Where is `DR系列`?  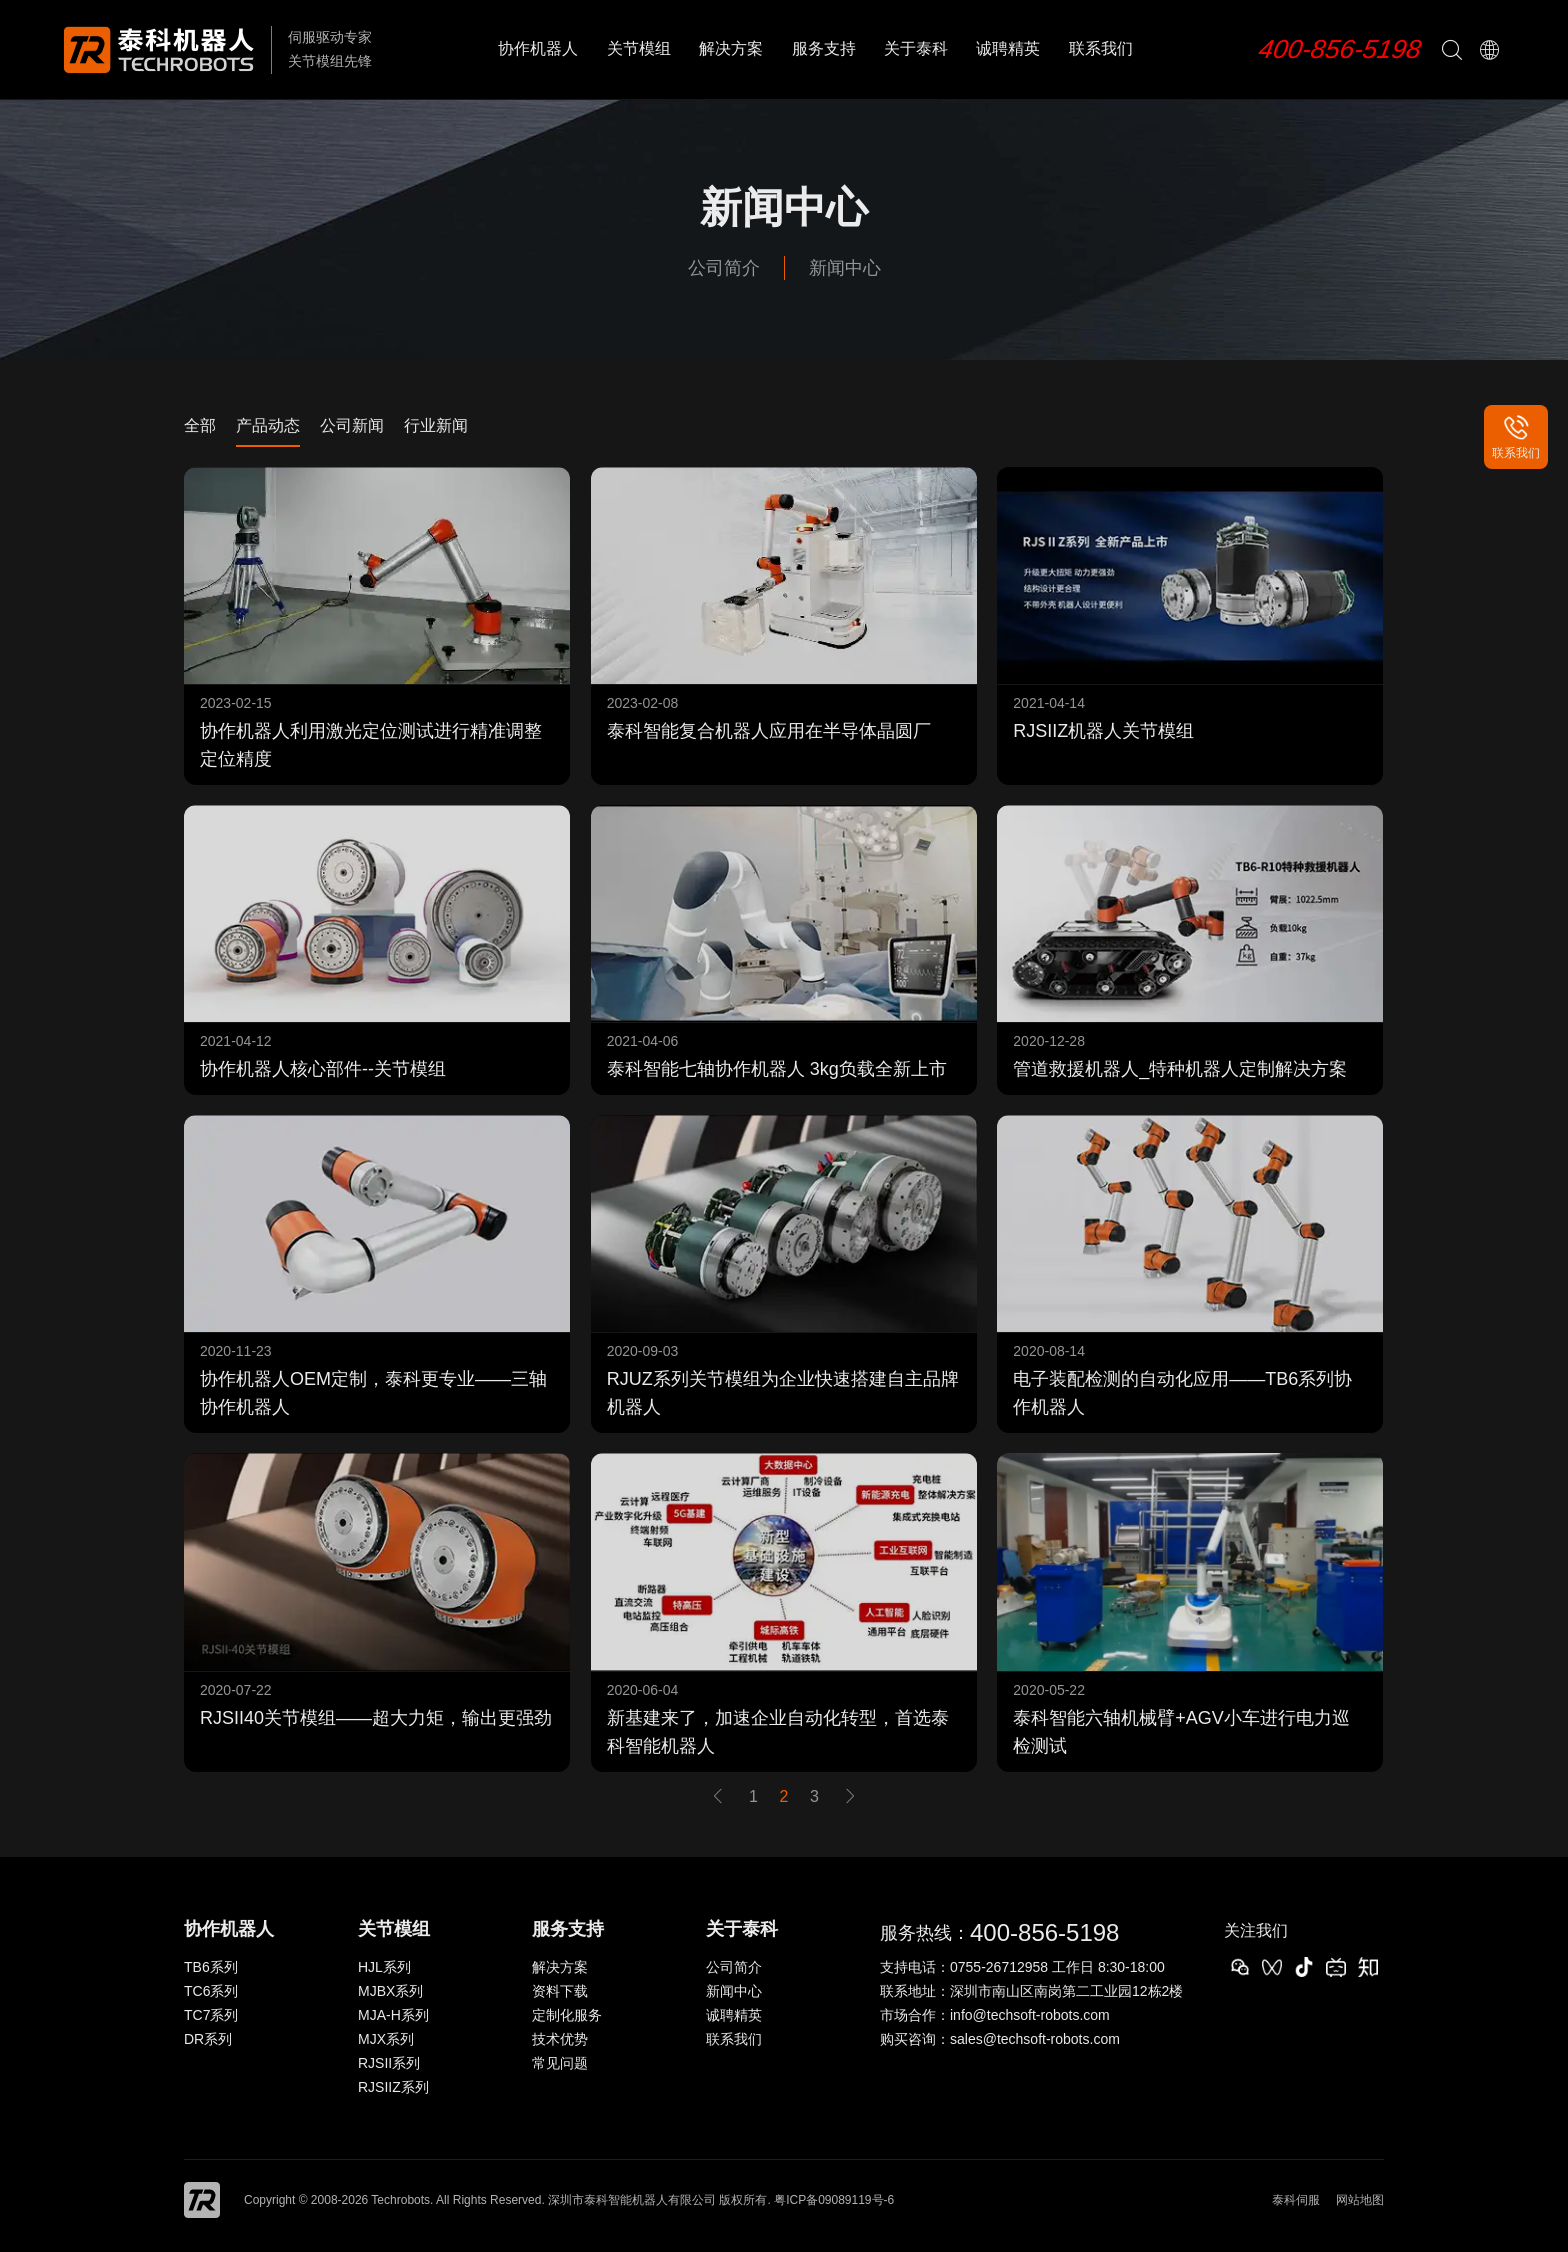
DR系列 is located at coordinates (208, 2039).